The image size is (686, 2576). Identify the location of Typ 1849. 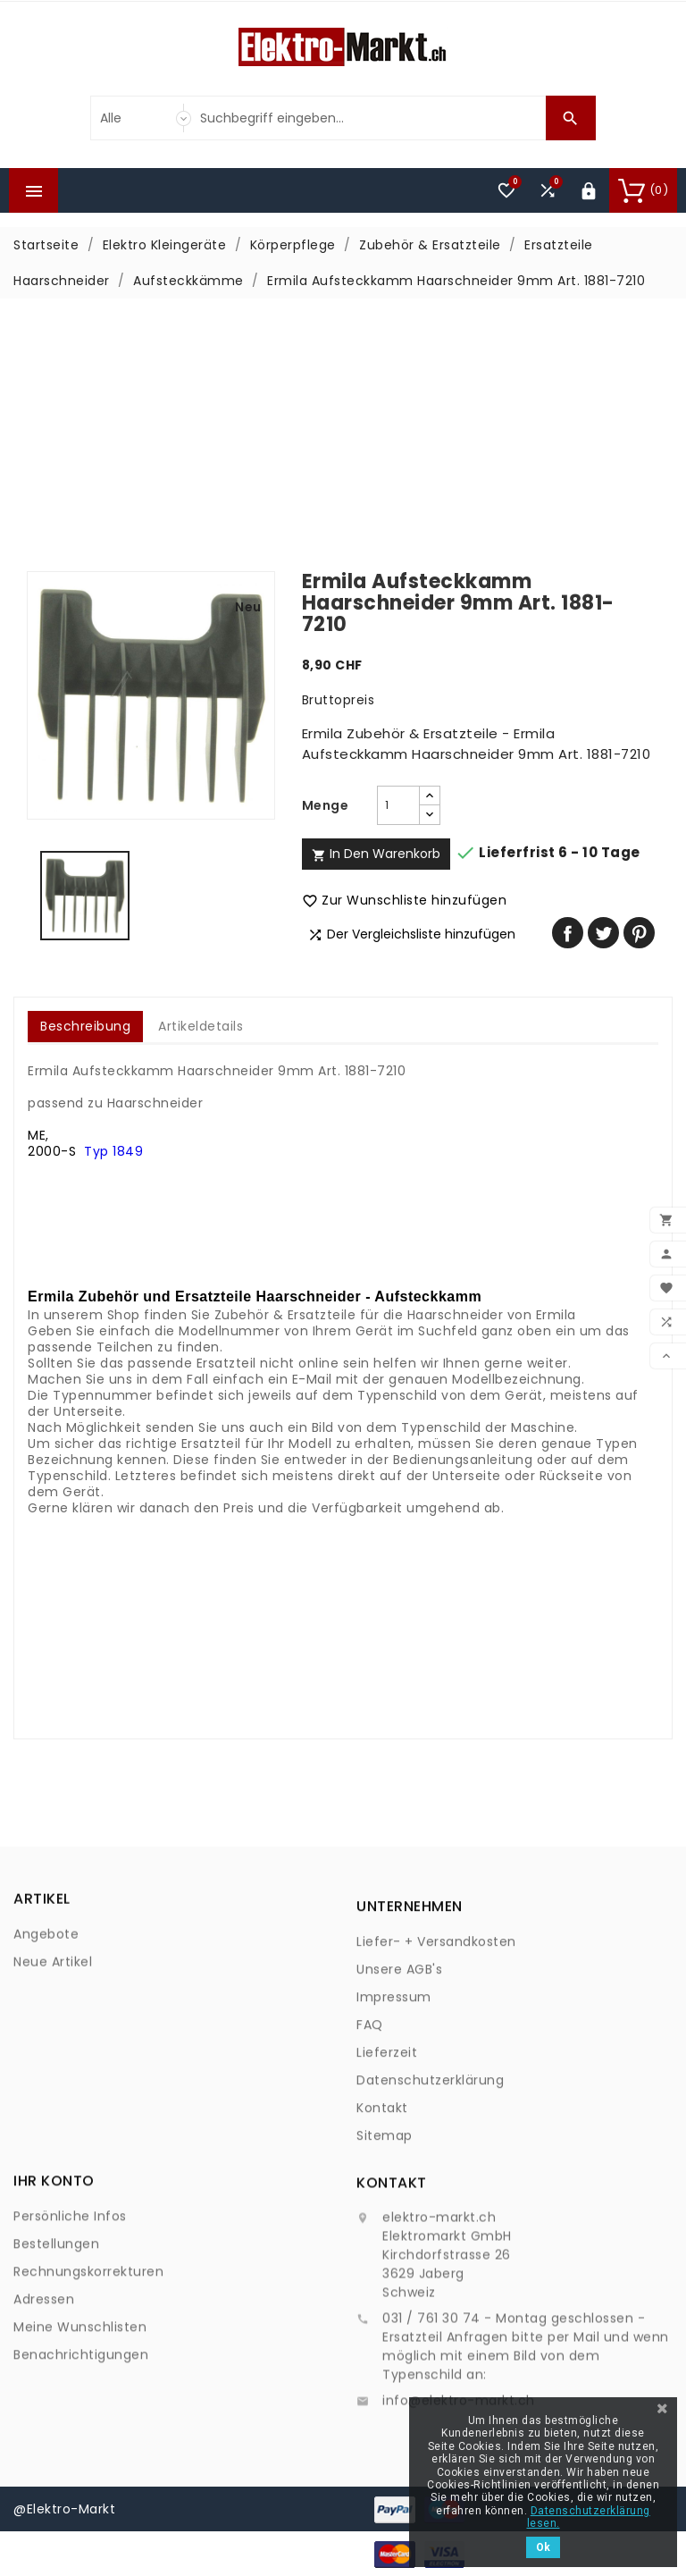
(113, 1151).